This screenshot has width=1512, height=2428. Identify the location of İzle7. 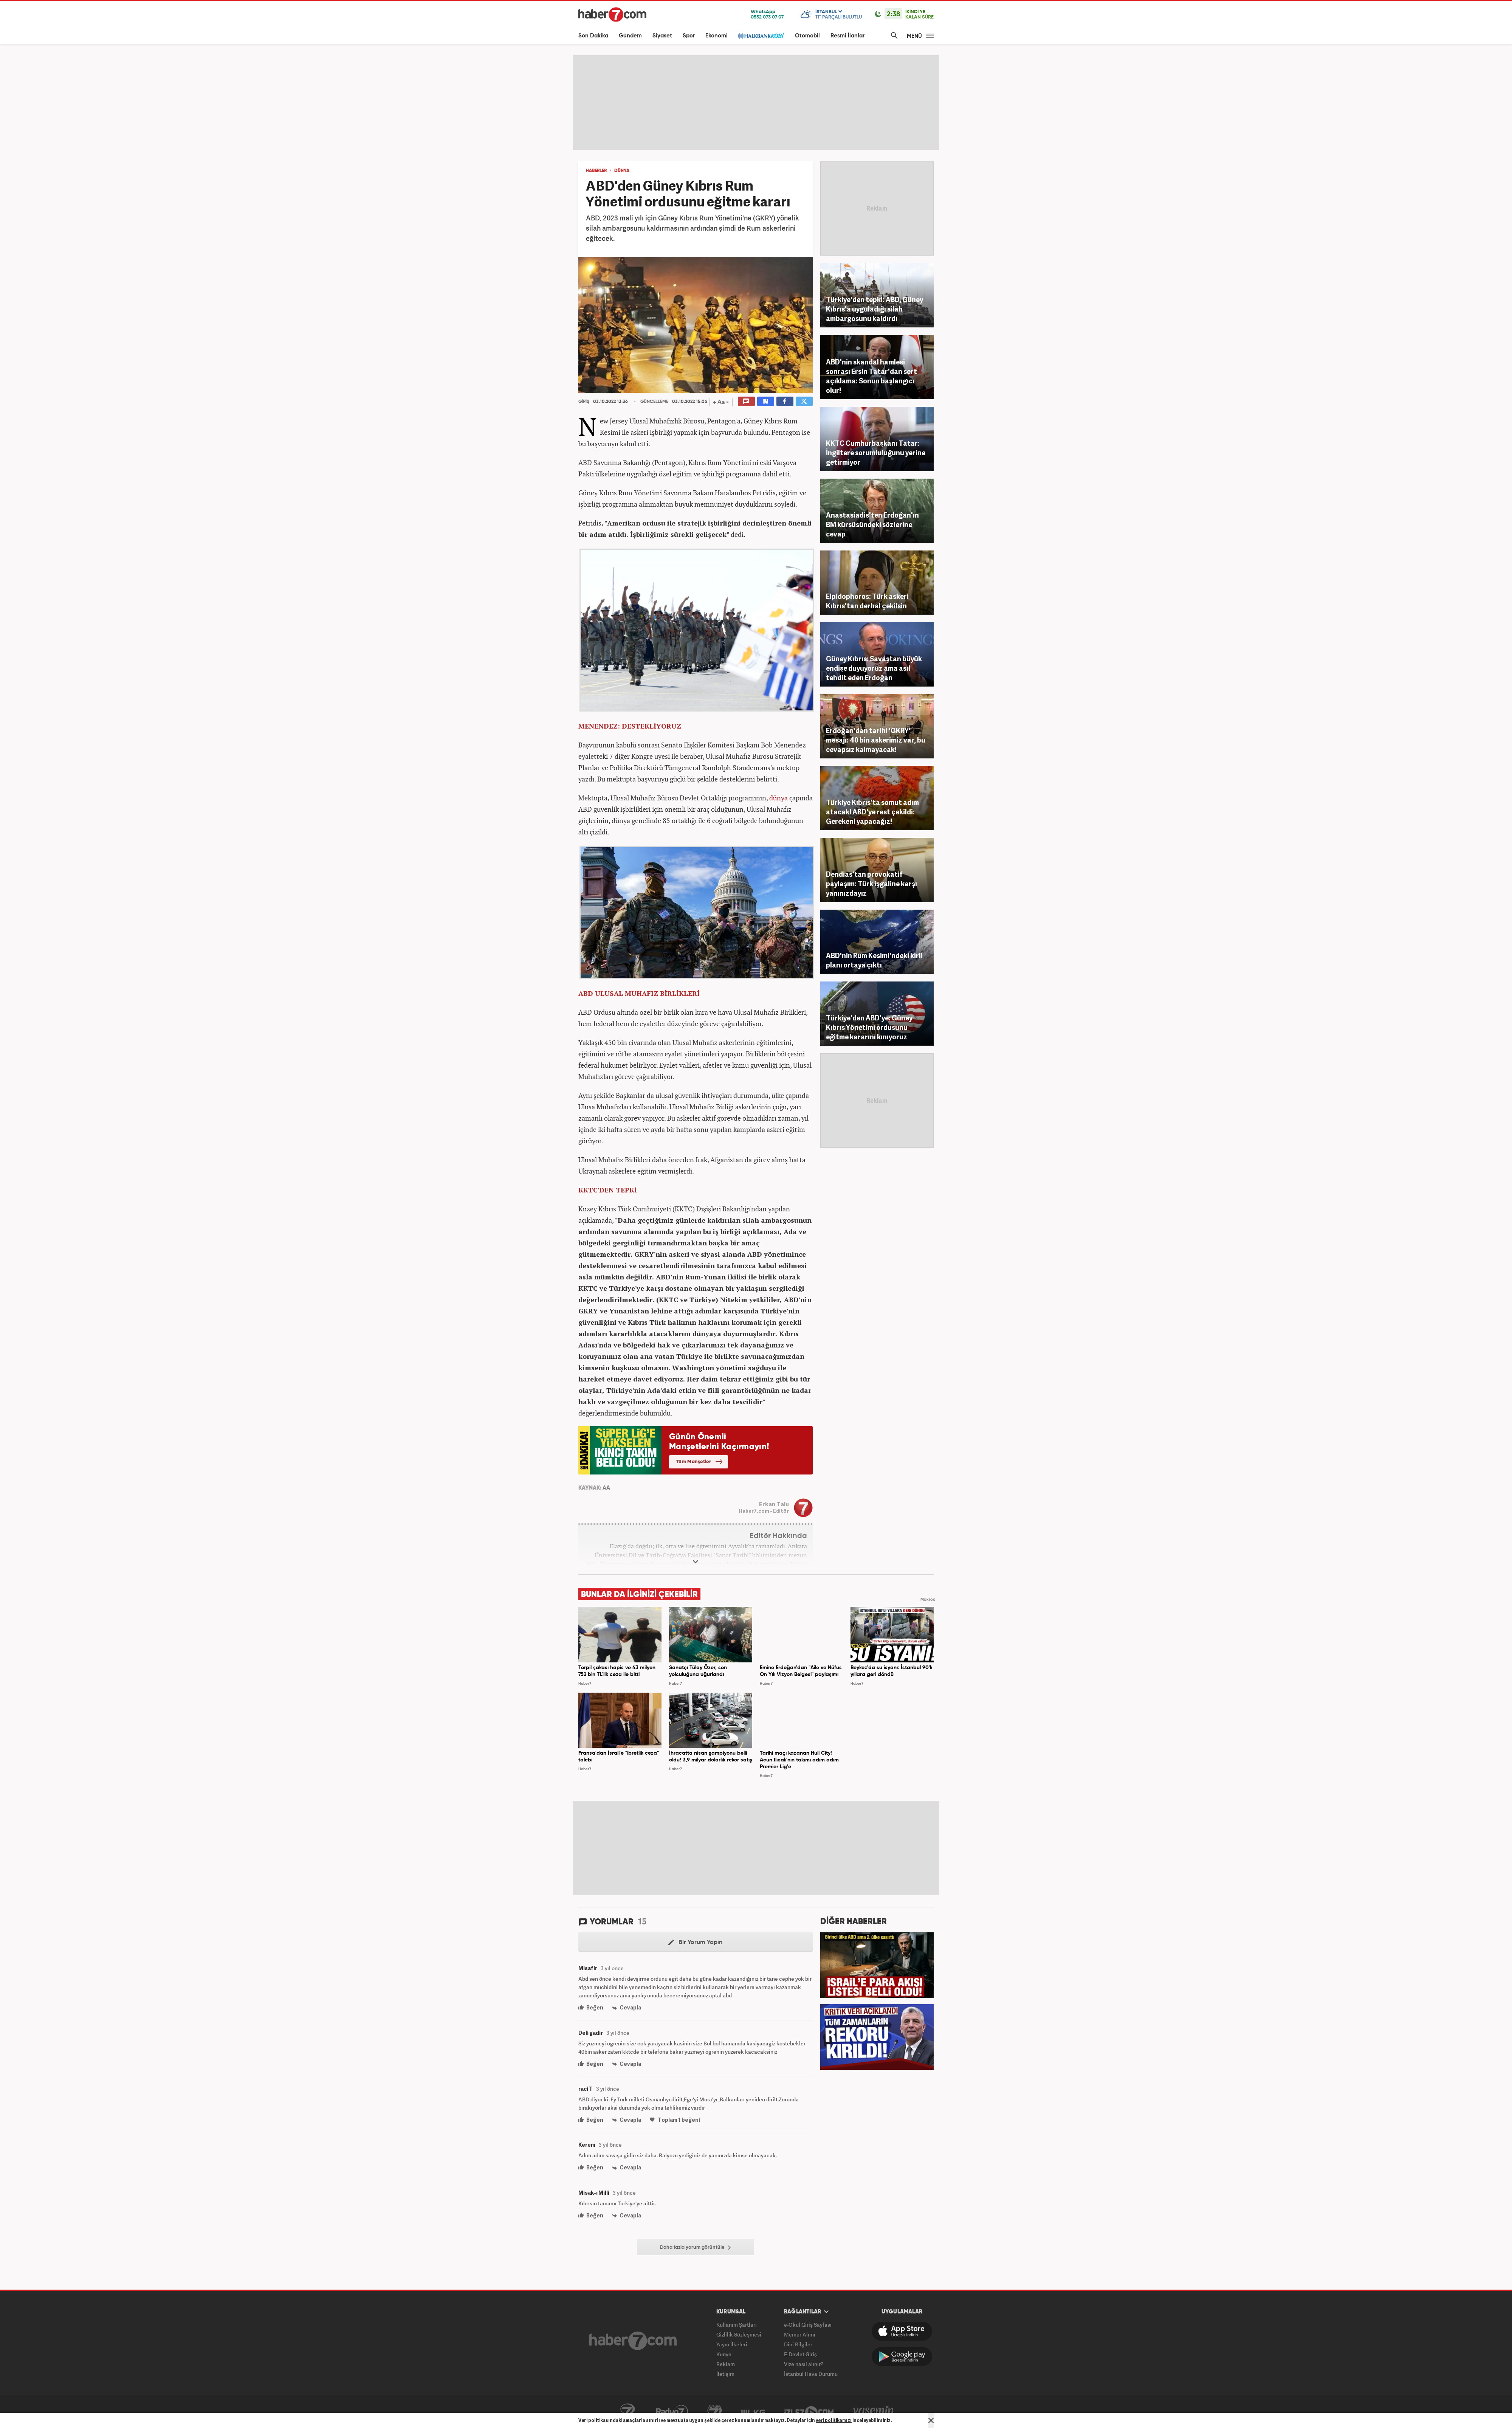
(808, 2411).